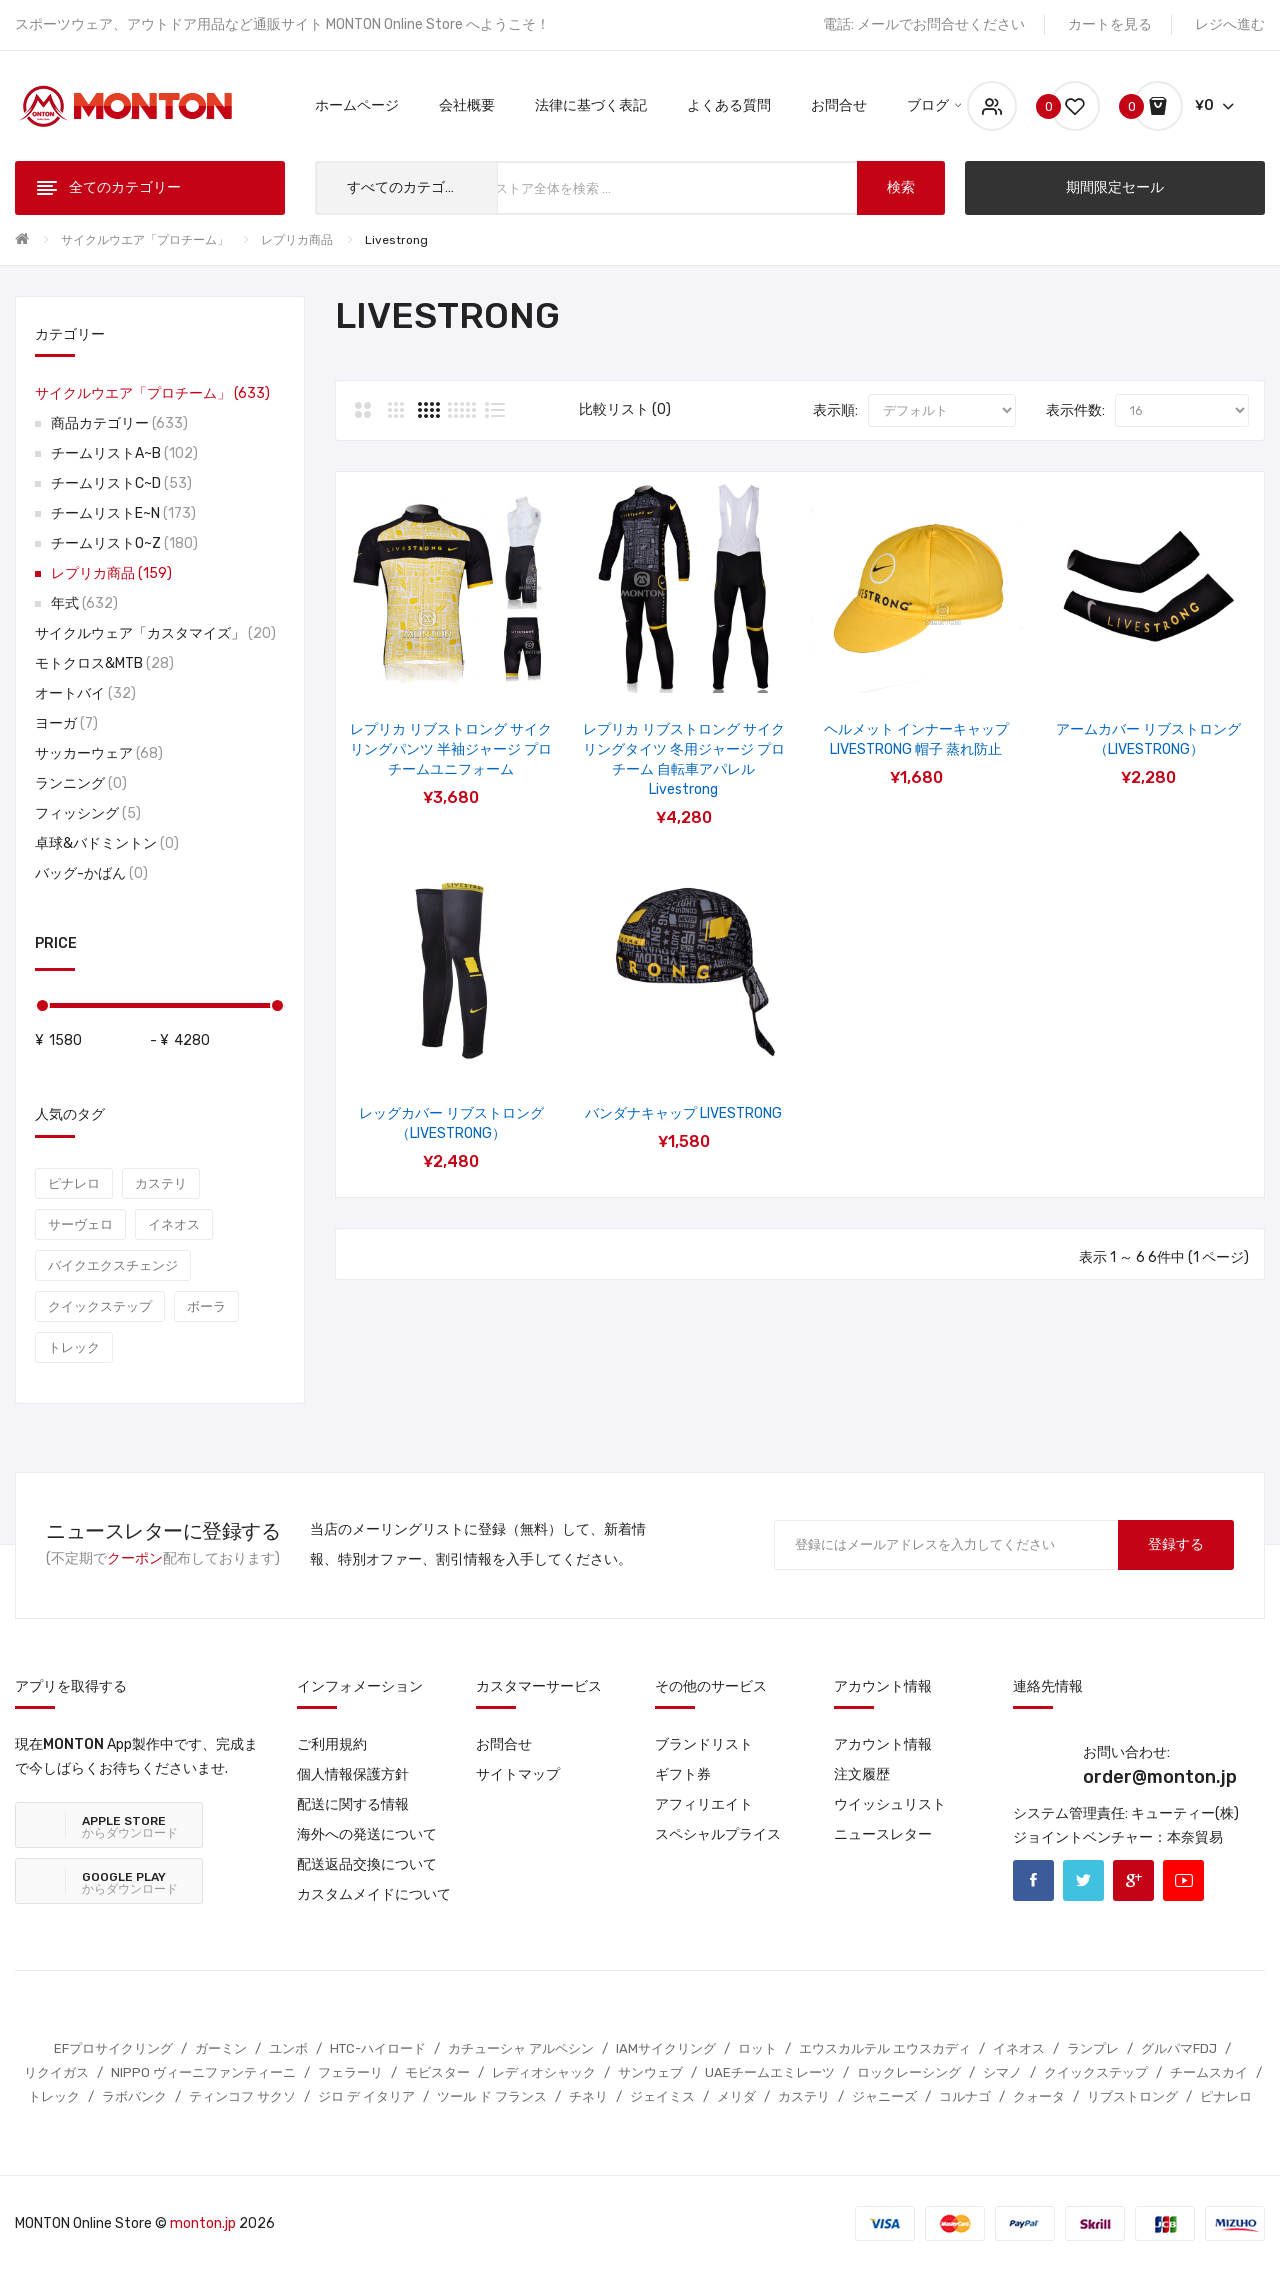 The height and width of the screenshot is (2271, 1280). Describe the element at coordinates (56, 943) in the screenshot. I see `Price` at that location.